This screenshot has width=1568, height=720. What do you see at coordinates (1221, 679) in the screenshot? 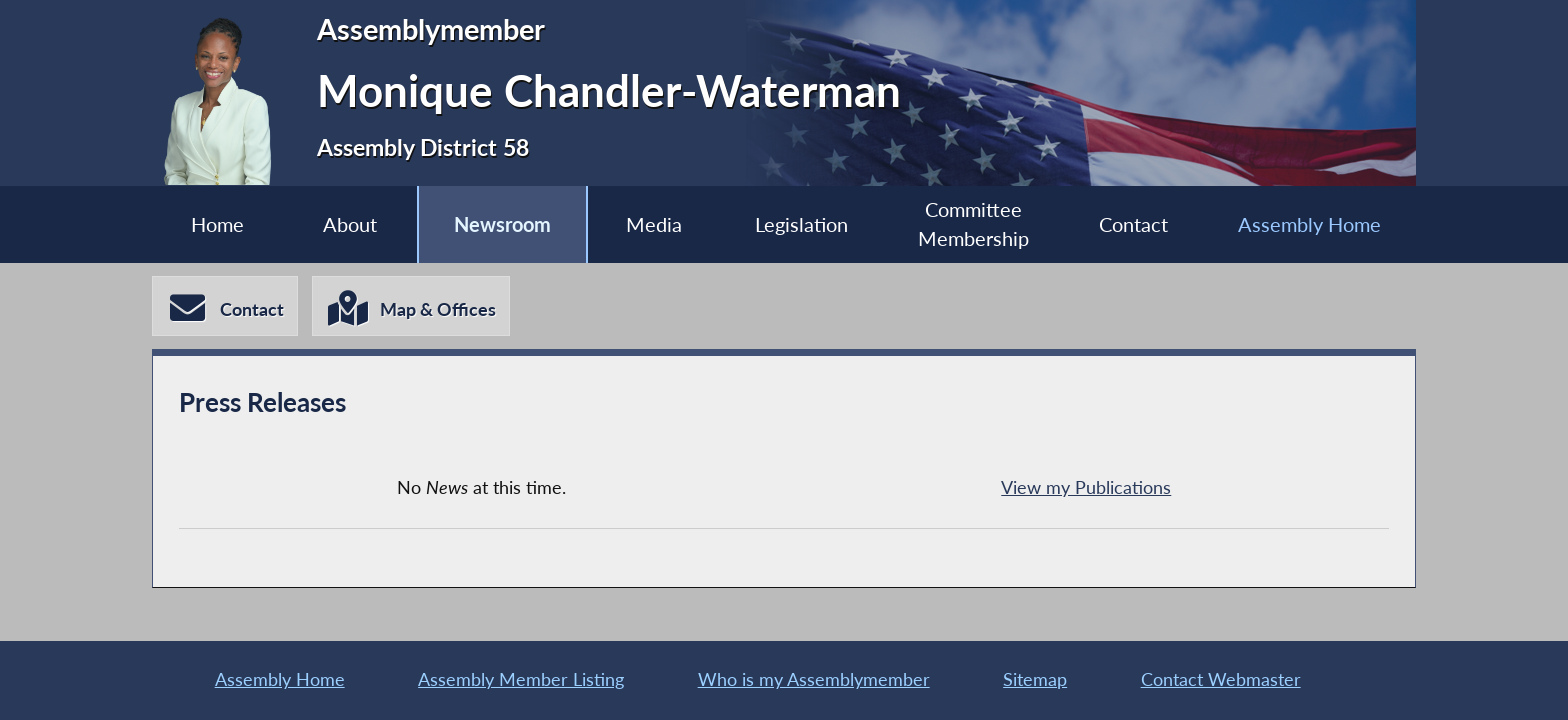
I see `Contact Webmaster` at bounding box center [1221, 679].